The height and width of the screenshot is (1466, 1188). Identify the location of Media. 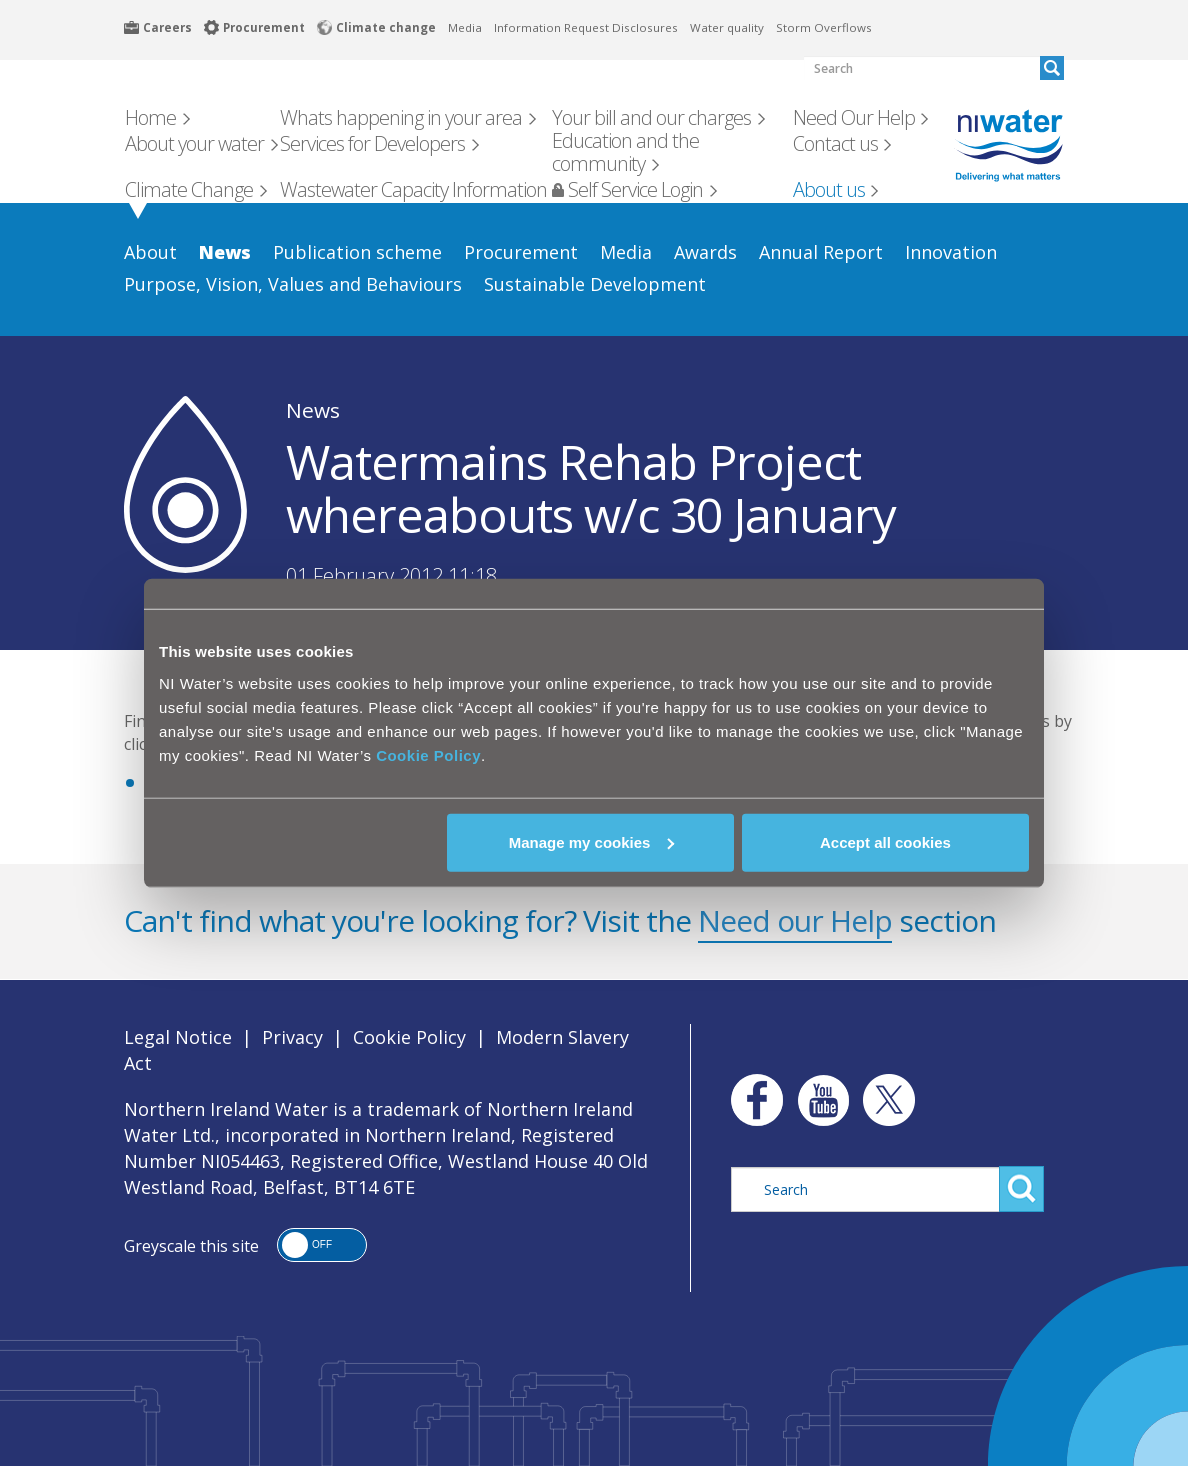
(465, 27).